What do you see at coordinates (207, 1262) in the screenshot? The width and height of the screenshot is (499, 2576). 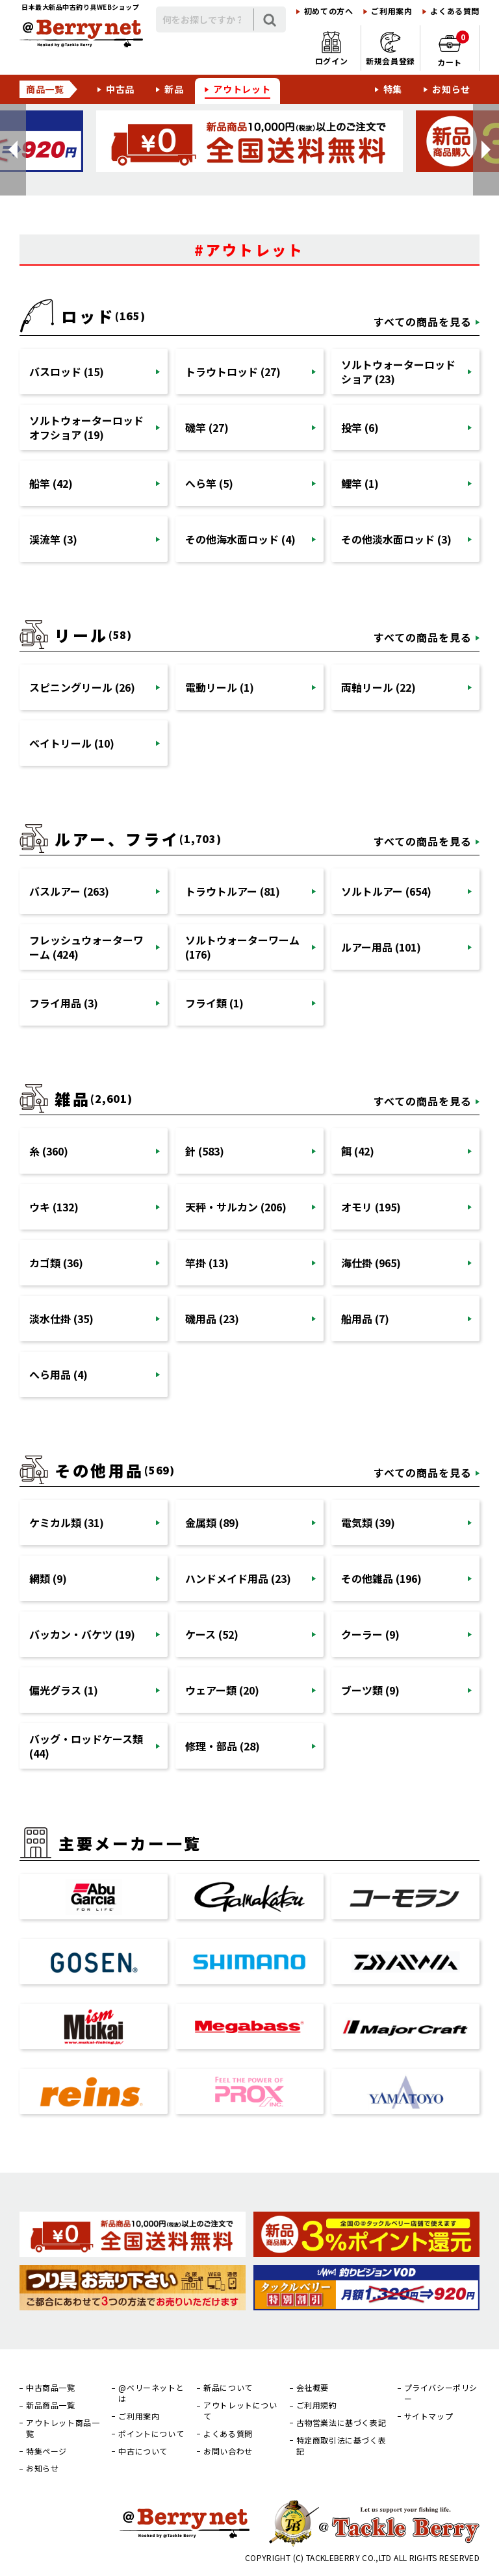 I see `竿掛 (13)` at bounding box center [207, 1262].